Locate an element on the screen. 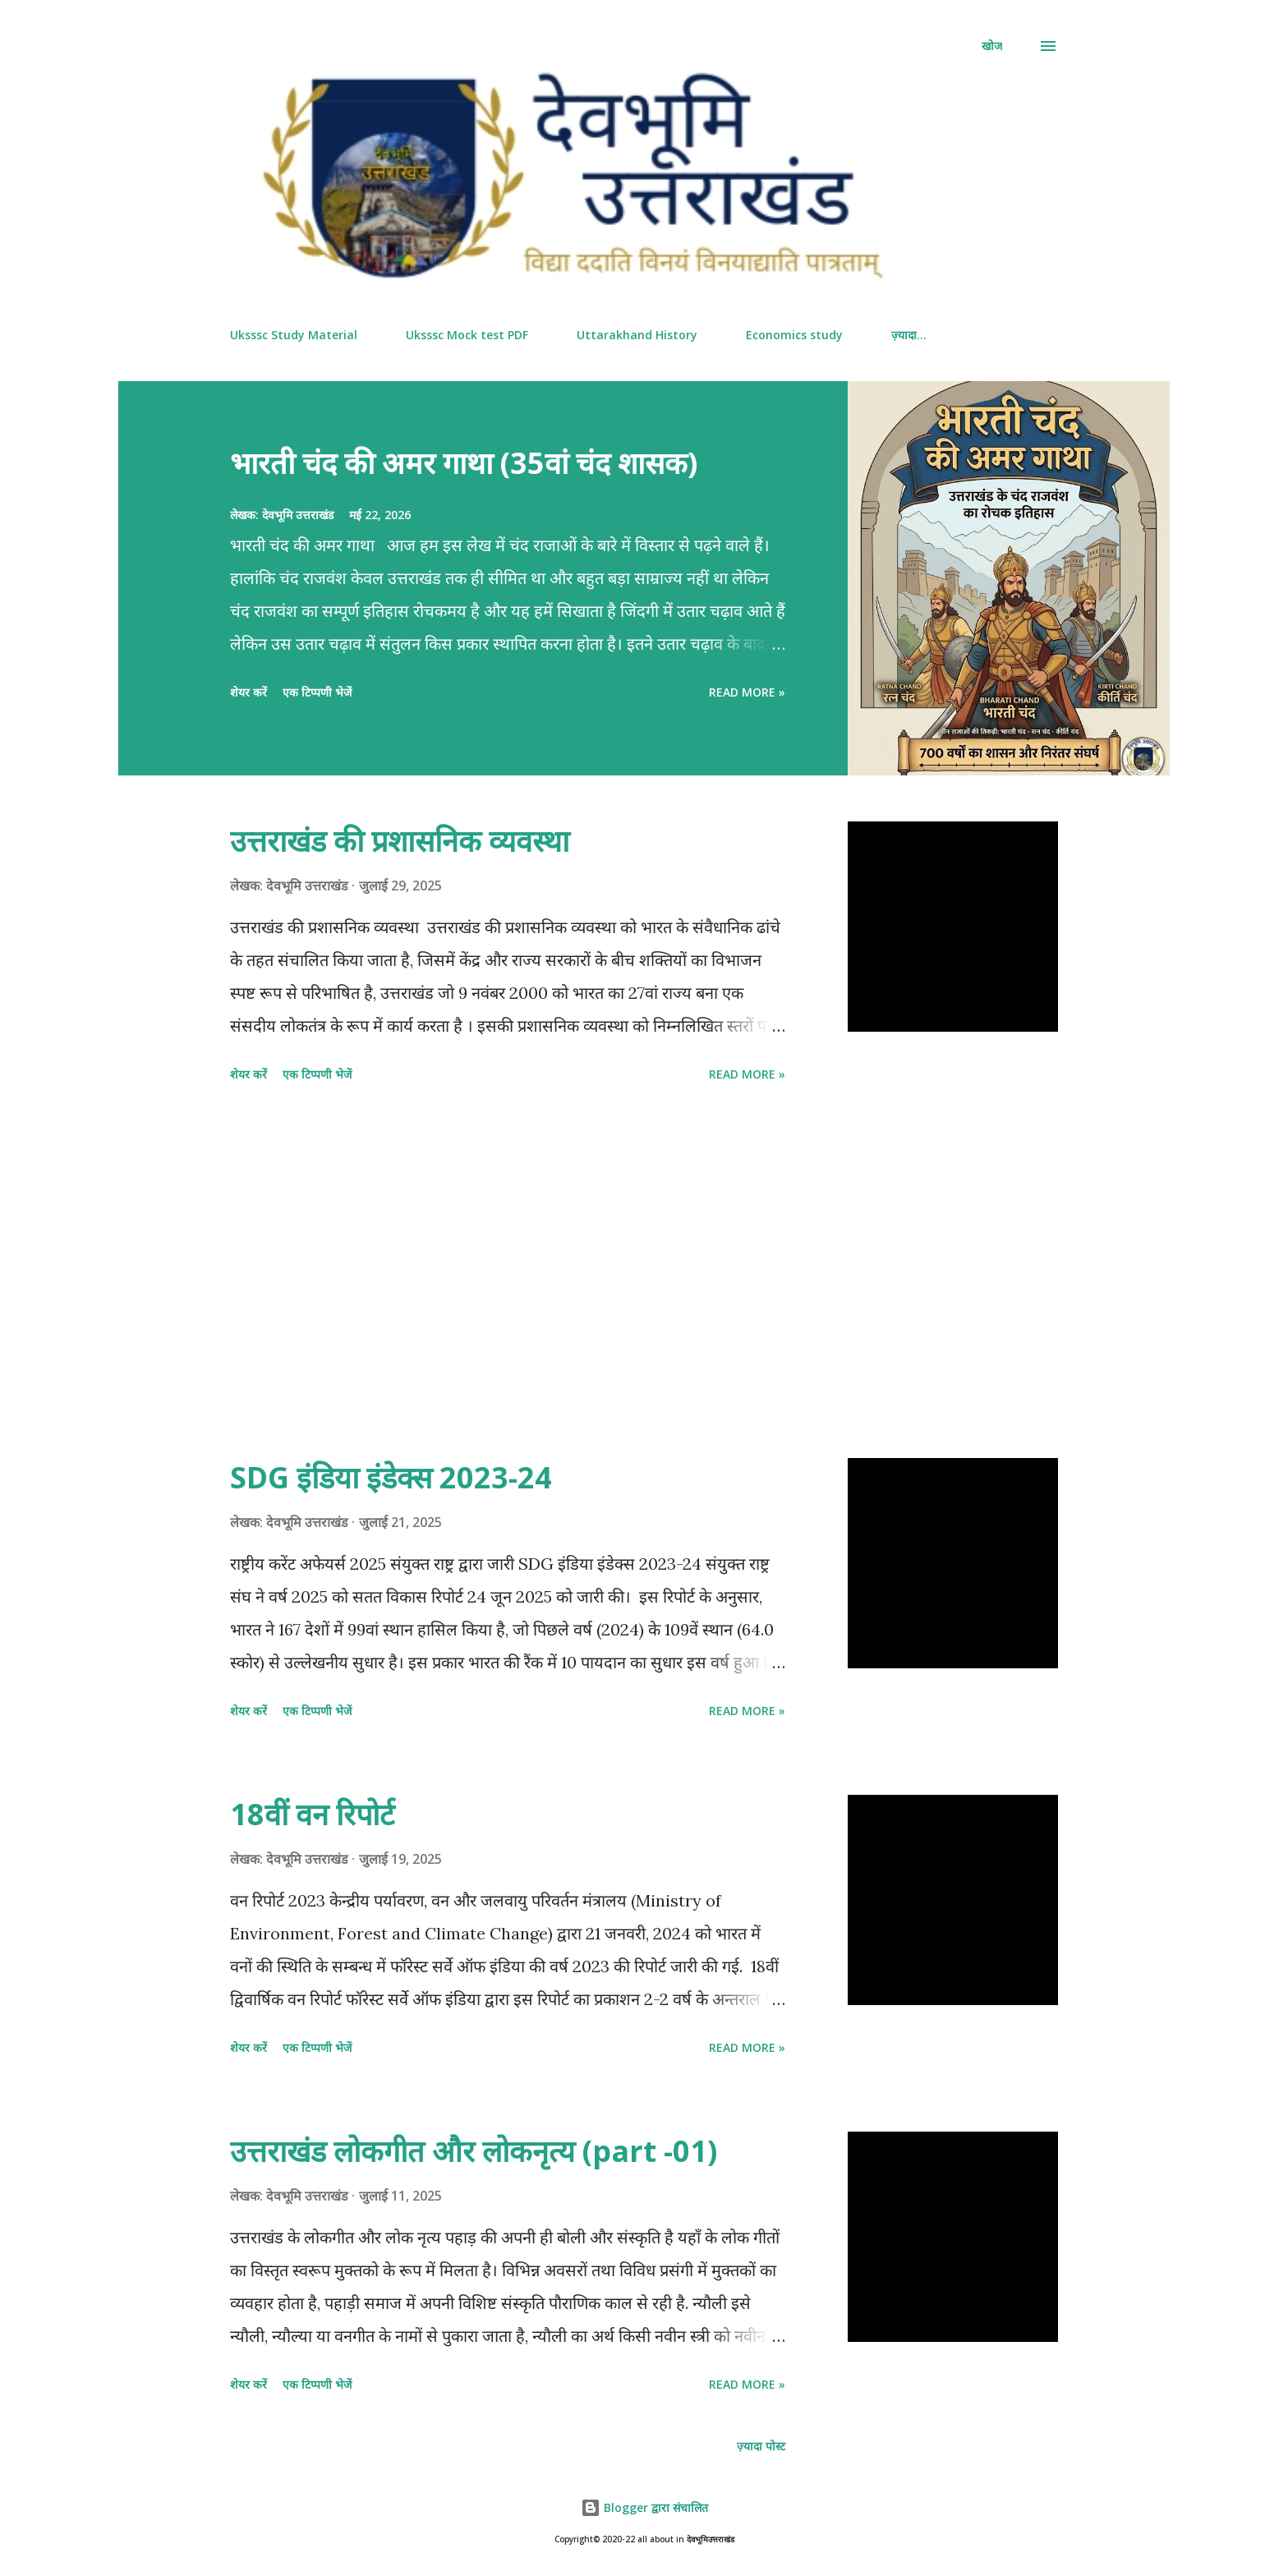  Uttarakhand History is located at coordinates (637, 335).